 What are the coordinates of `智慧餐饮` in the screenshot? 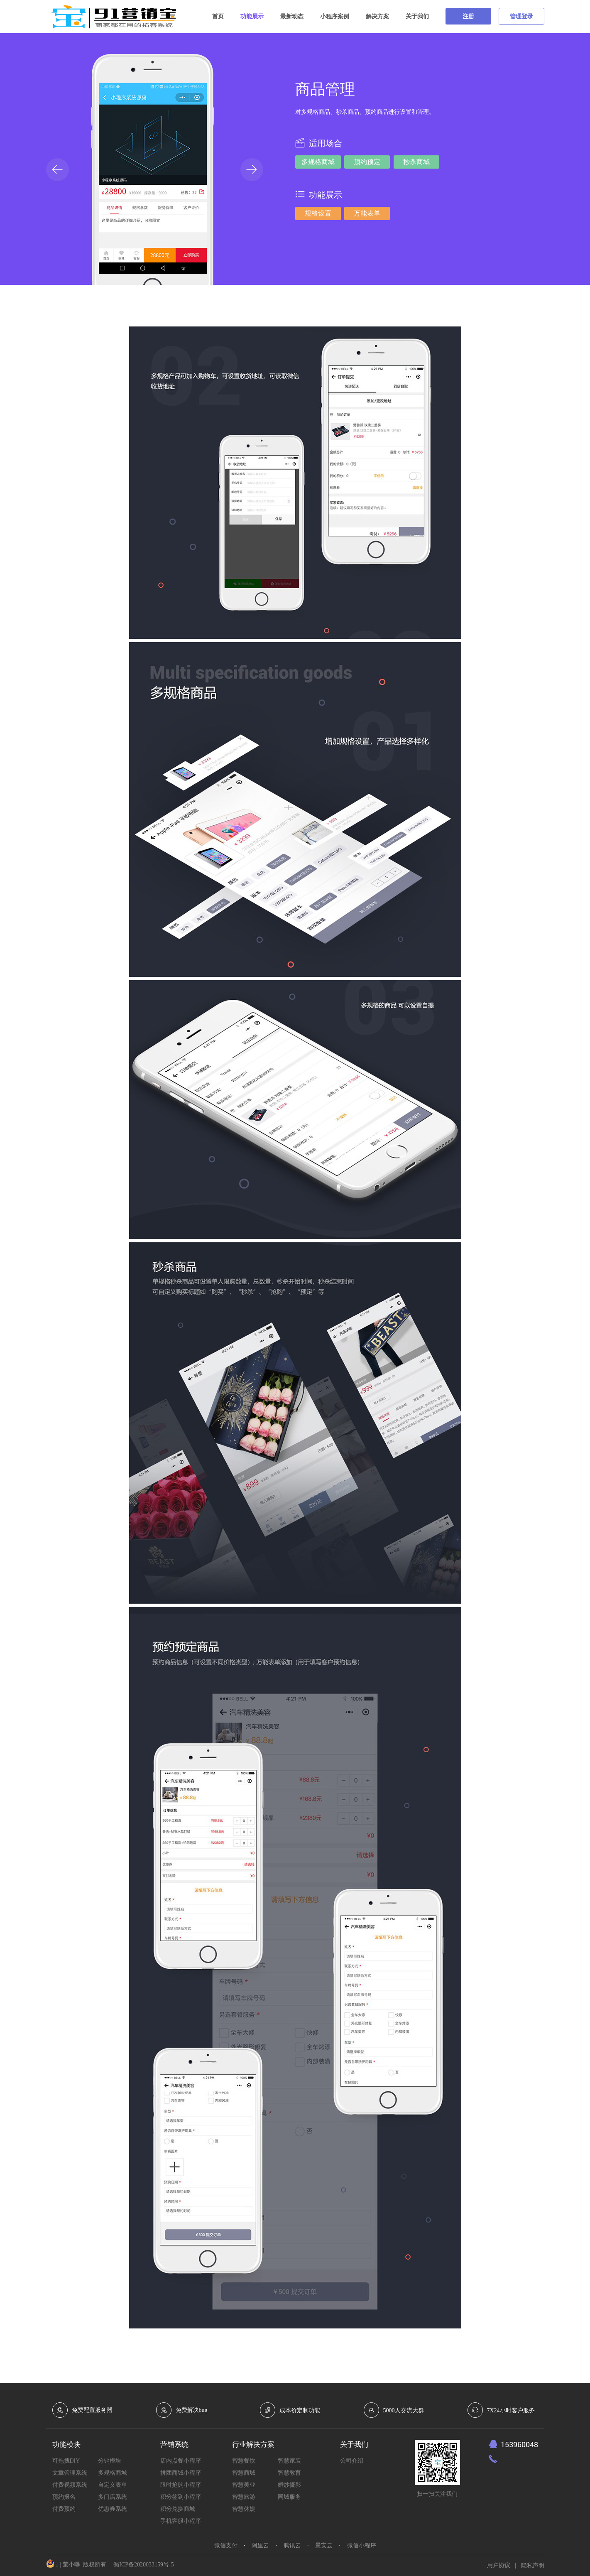 It's located at (243, 2461).